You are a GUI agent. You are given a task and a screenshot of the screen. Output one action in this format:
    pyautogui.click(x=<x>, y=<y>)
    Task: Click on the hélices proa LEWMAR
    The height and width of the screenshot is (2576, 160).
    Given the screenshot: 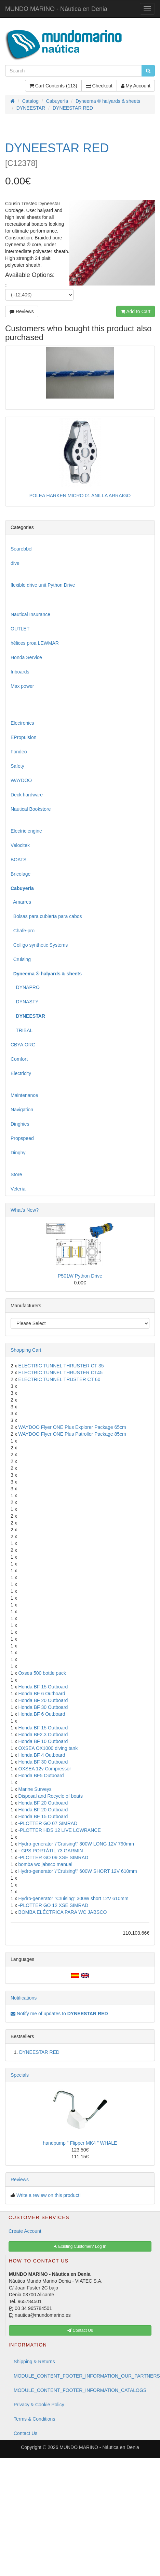 What is the action you would take?
    pyautogui.click(x=35, y=643)
    